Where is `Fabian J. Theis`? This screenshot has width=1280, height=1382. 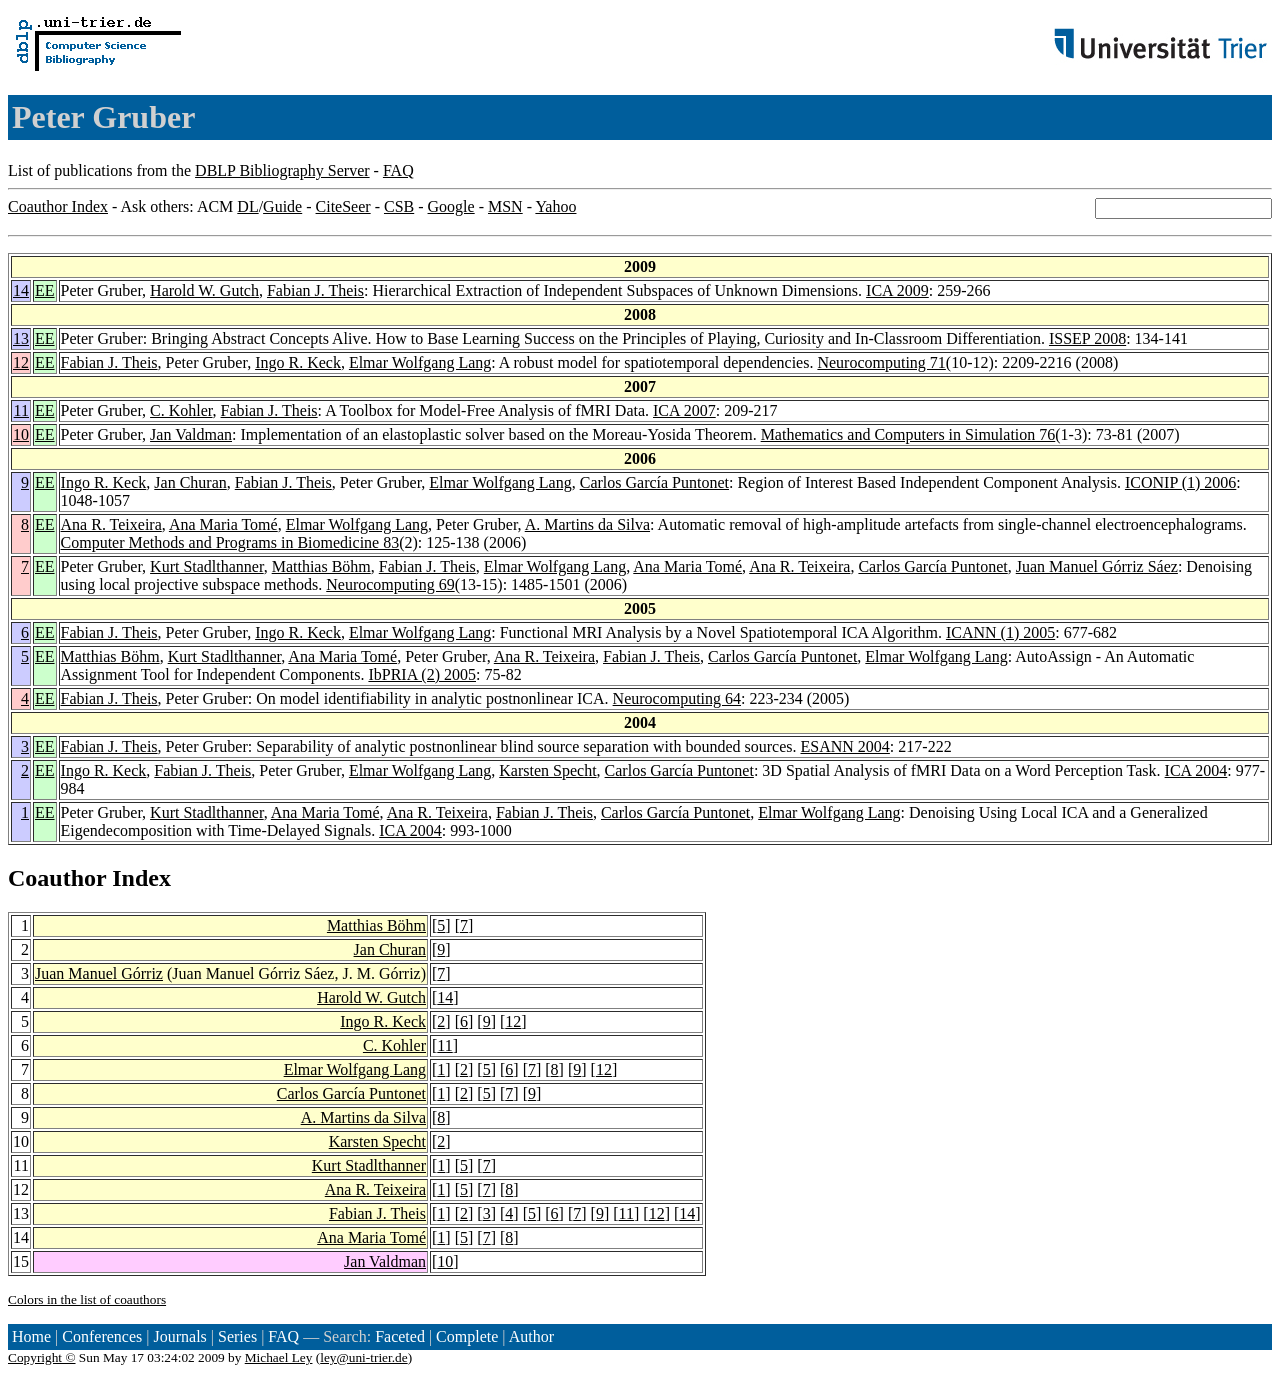
Fabian J. Theis is located at coordinates (315, 290).